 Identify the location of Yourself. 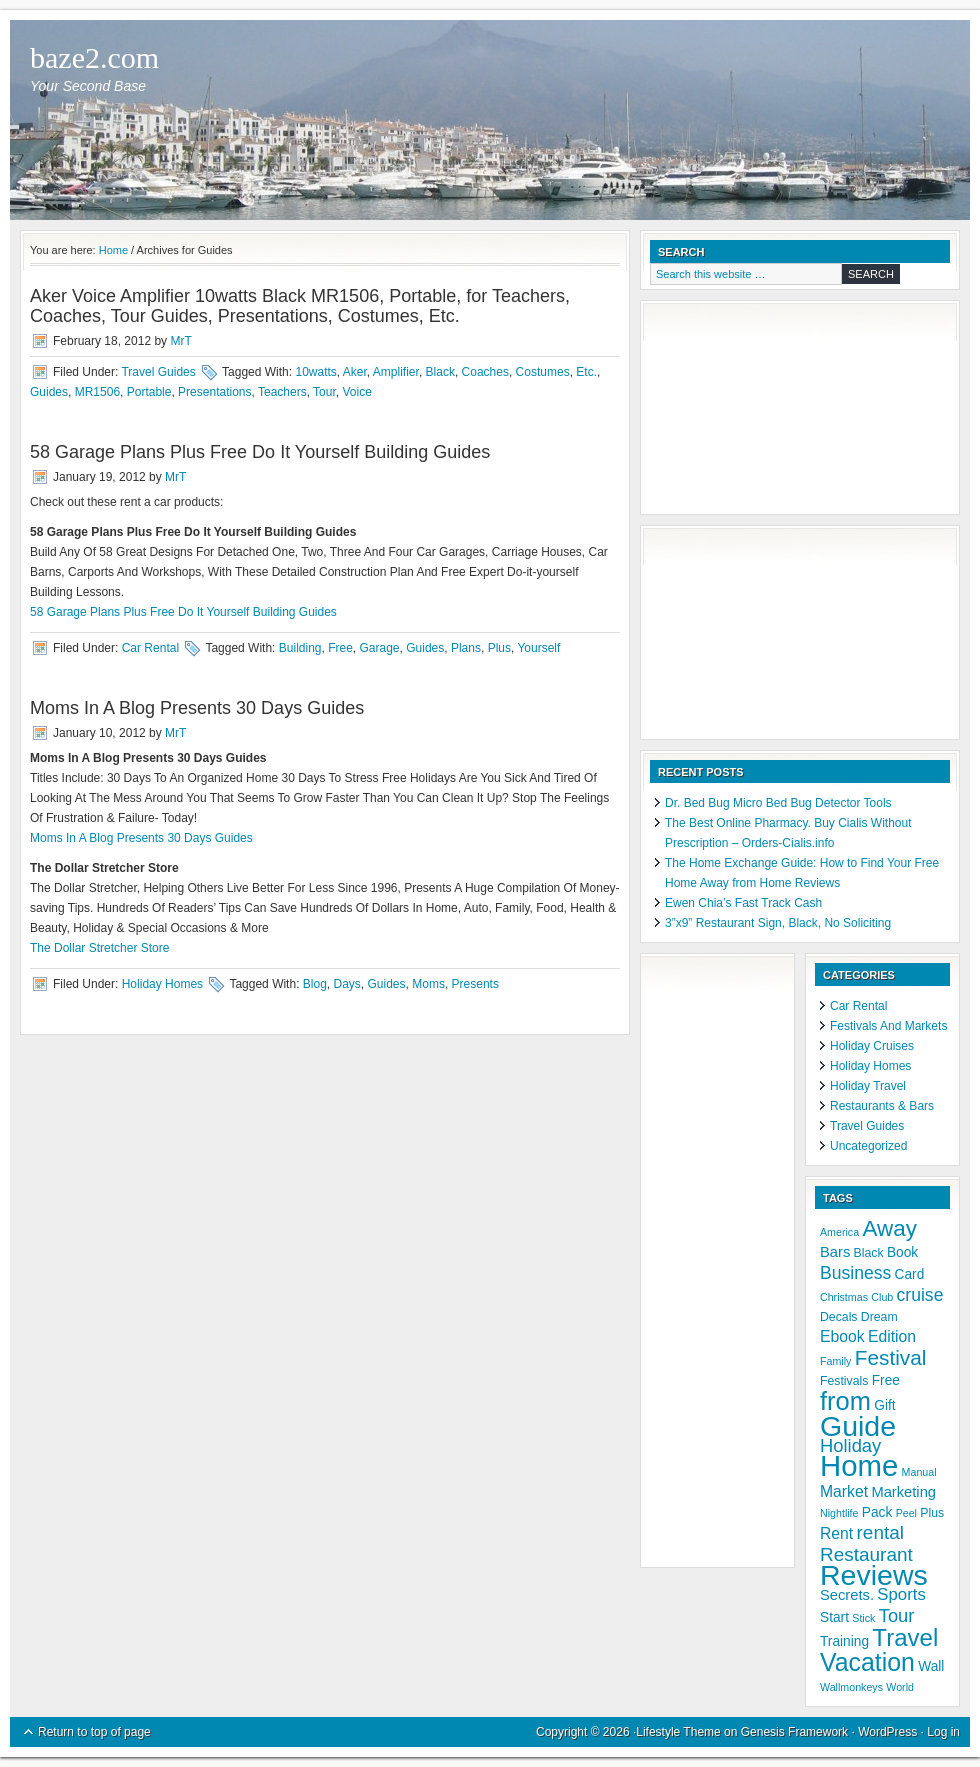
(538, 648).